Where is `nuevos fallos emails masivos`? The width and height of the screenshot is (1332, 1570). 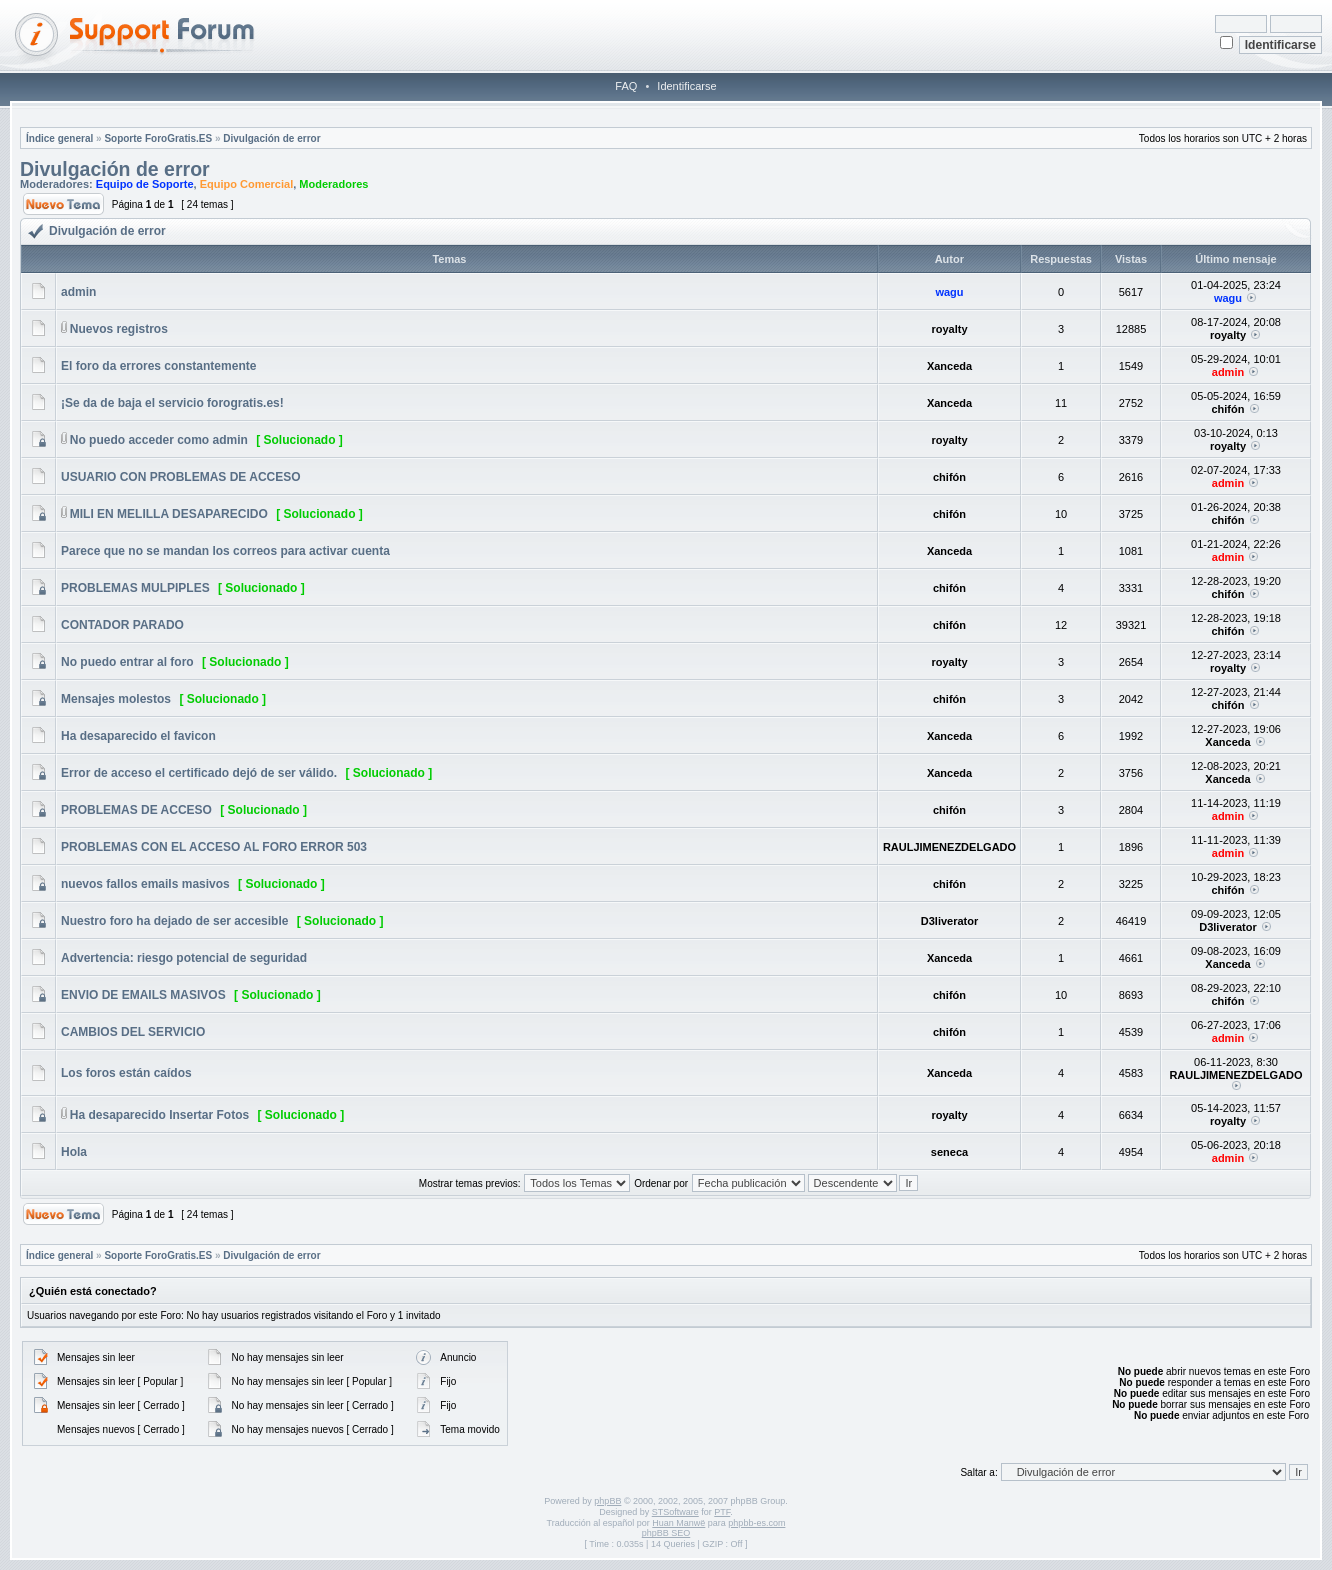 nuevos fallos emails masivos is located at coordinates (145, 884).